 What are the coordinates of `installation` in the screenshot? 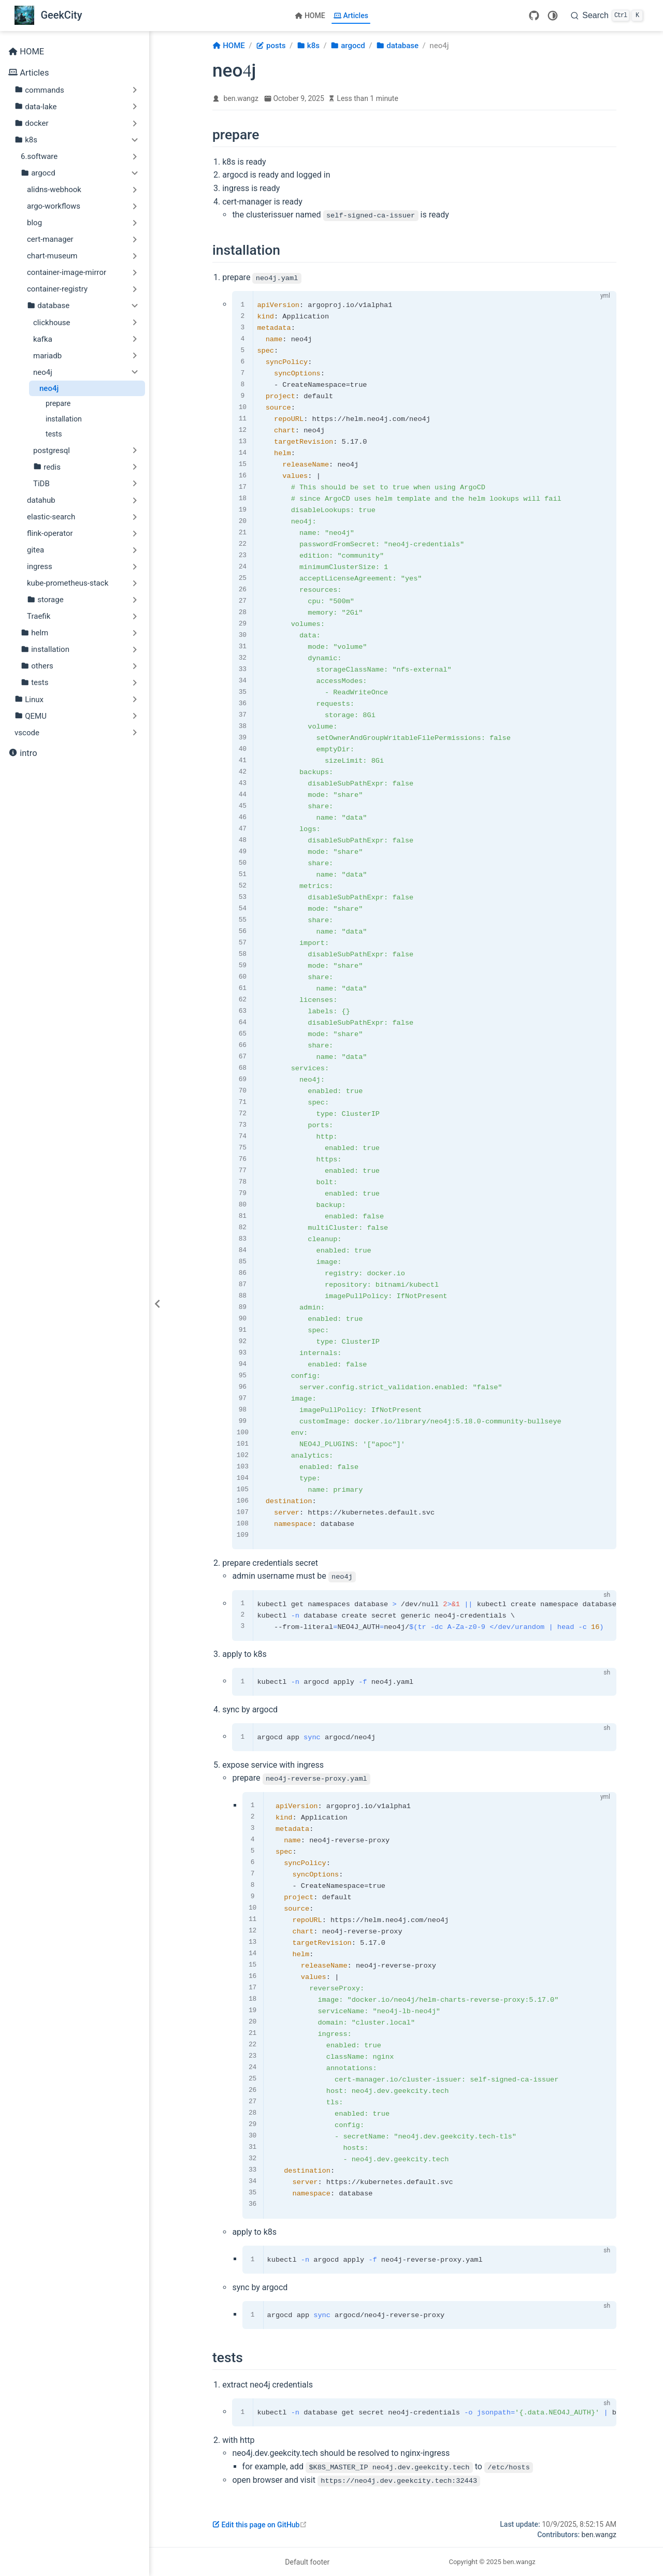 It's located at (64, 419).